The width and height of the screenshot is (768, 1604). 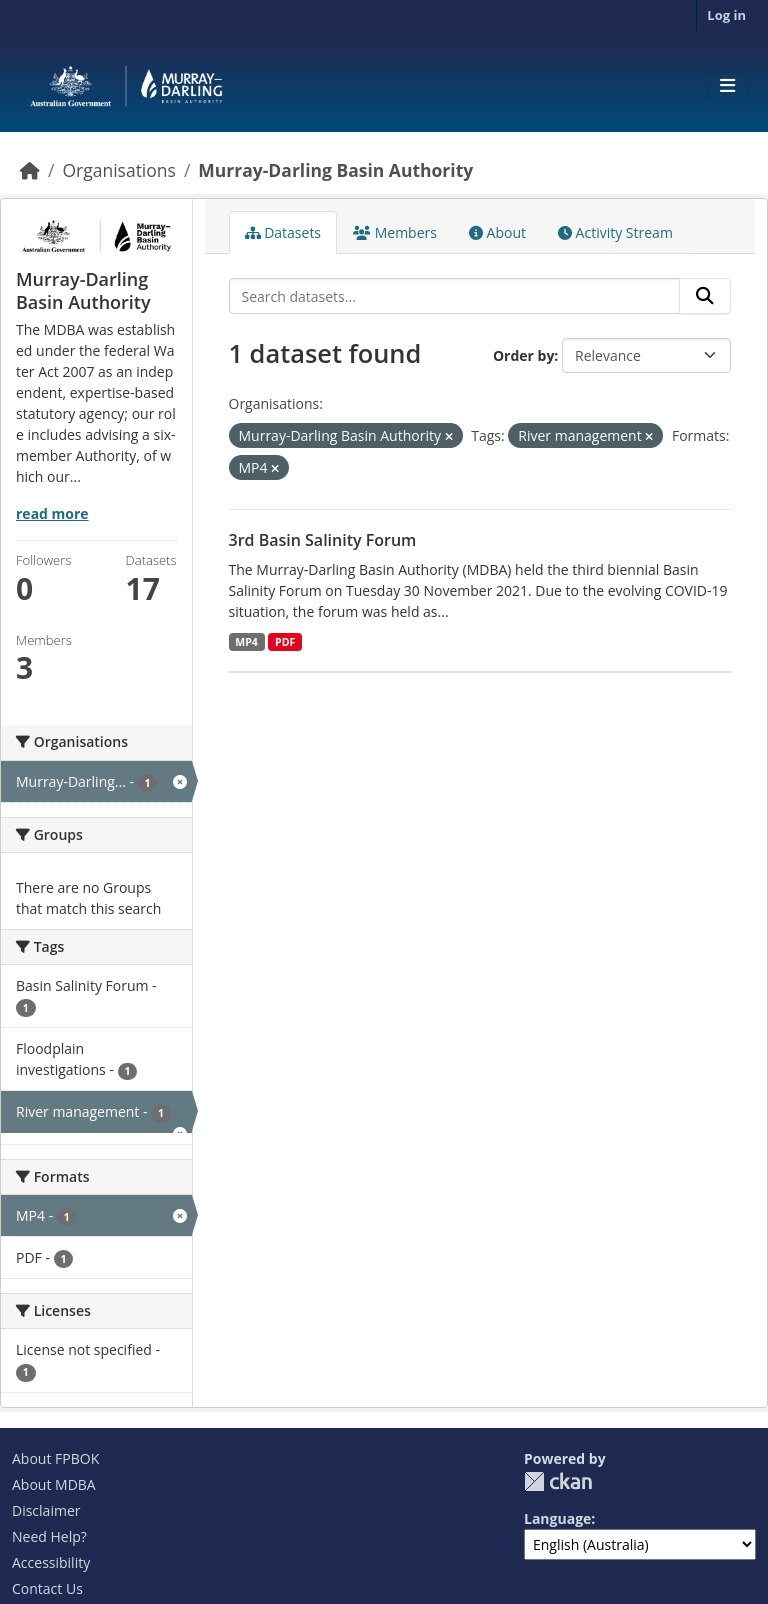 What do you see at coordinates (30, 170) in the screenshot?
I see `[Home]` at bounding box center [30, 170].